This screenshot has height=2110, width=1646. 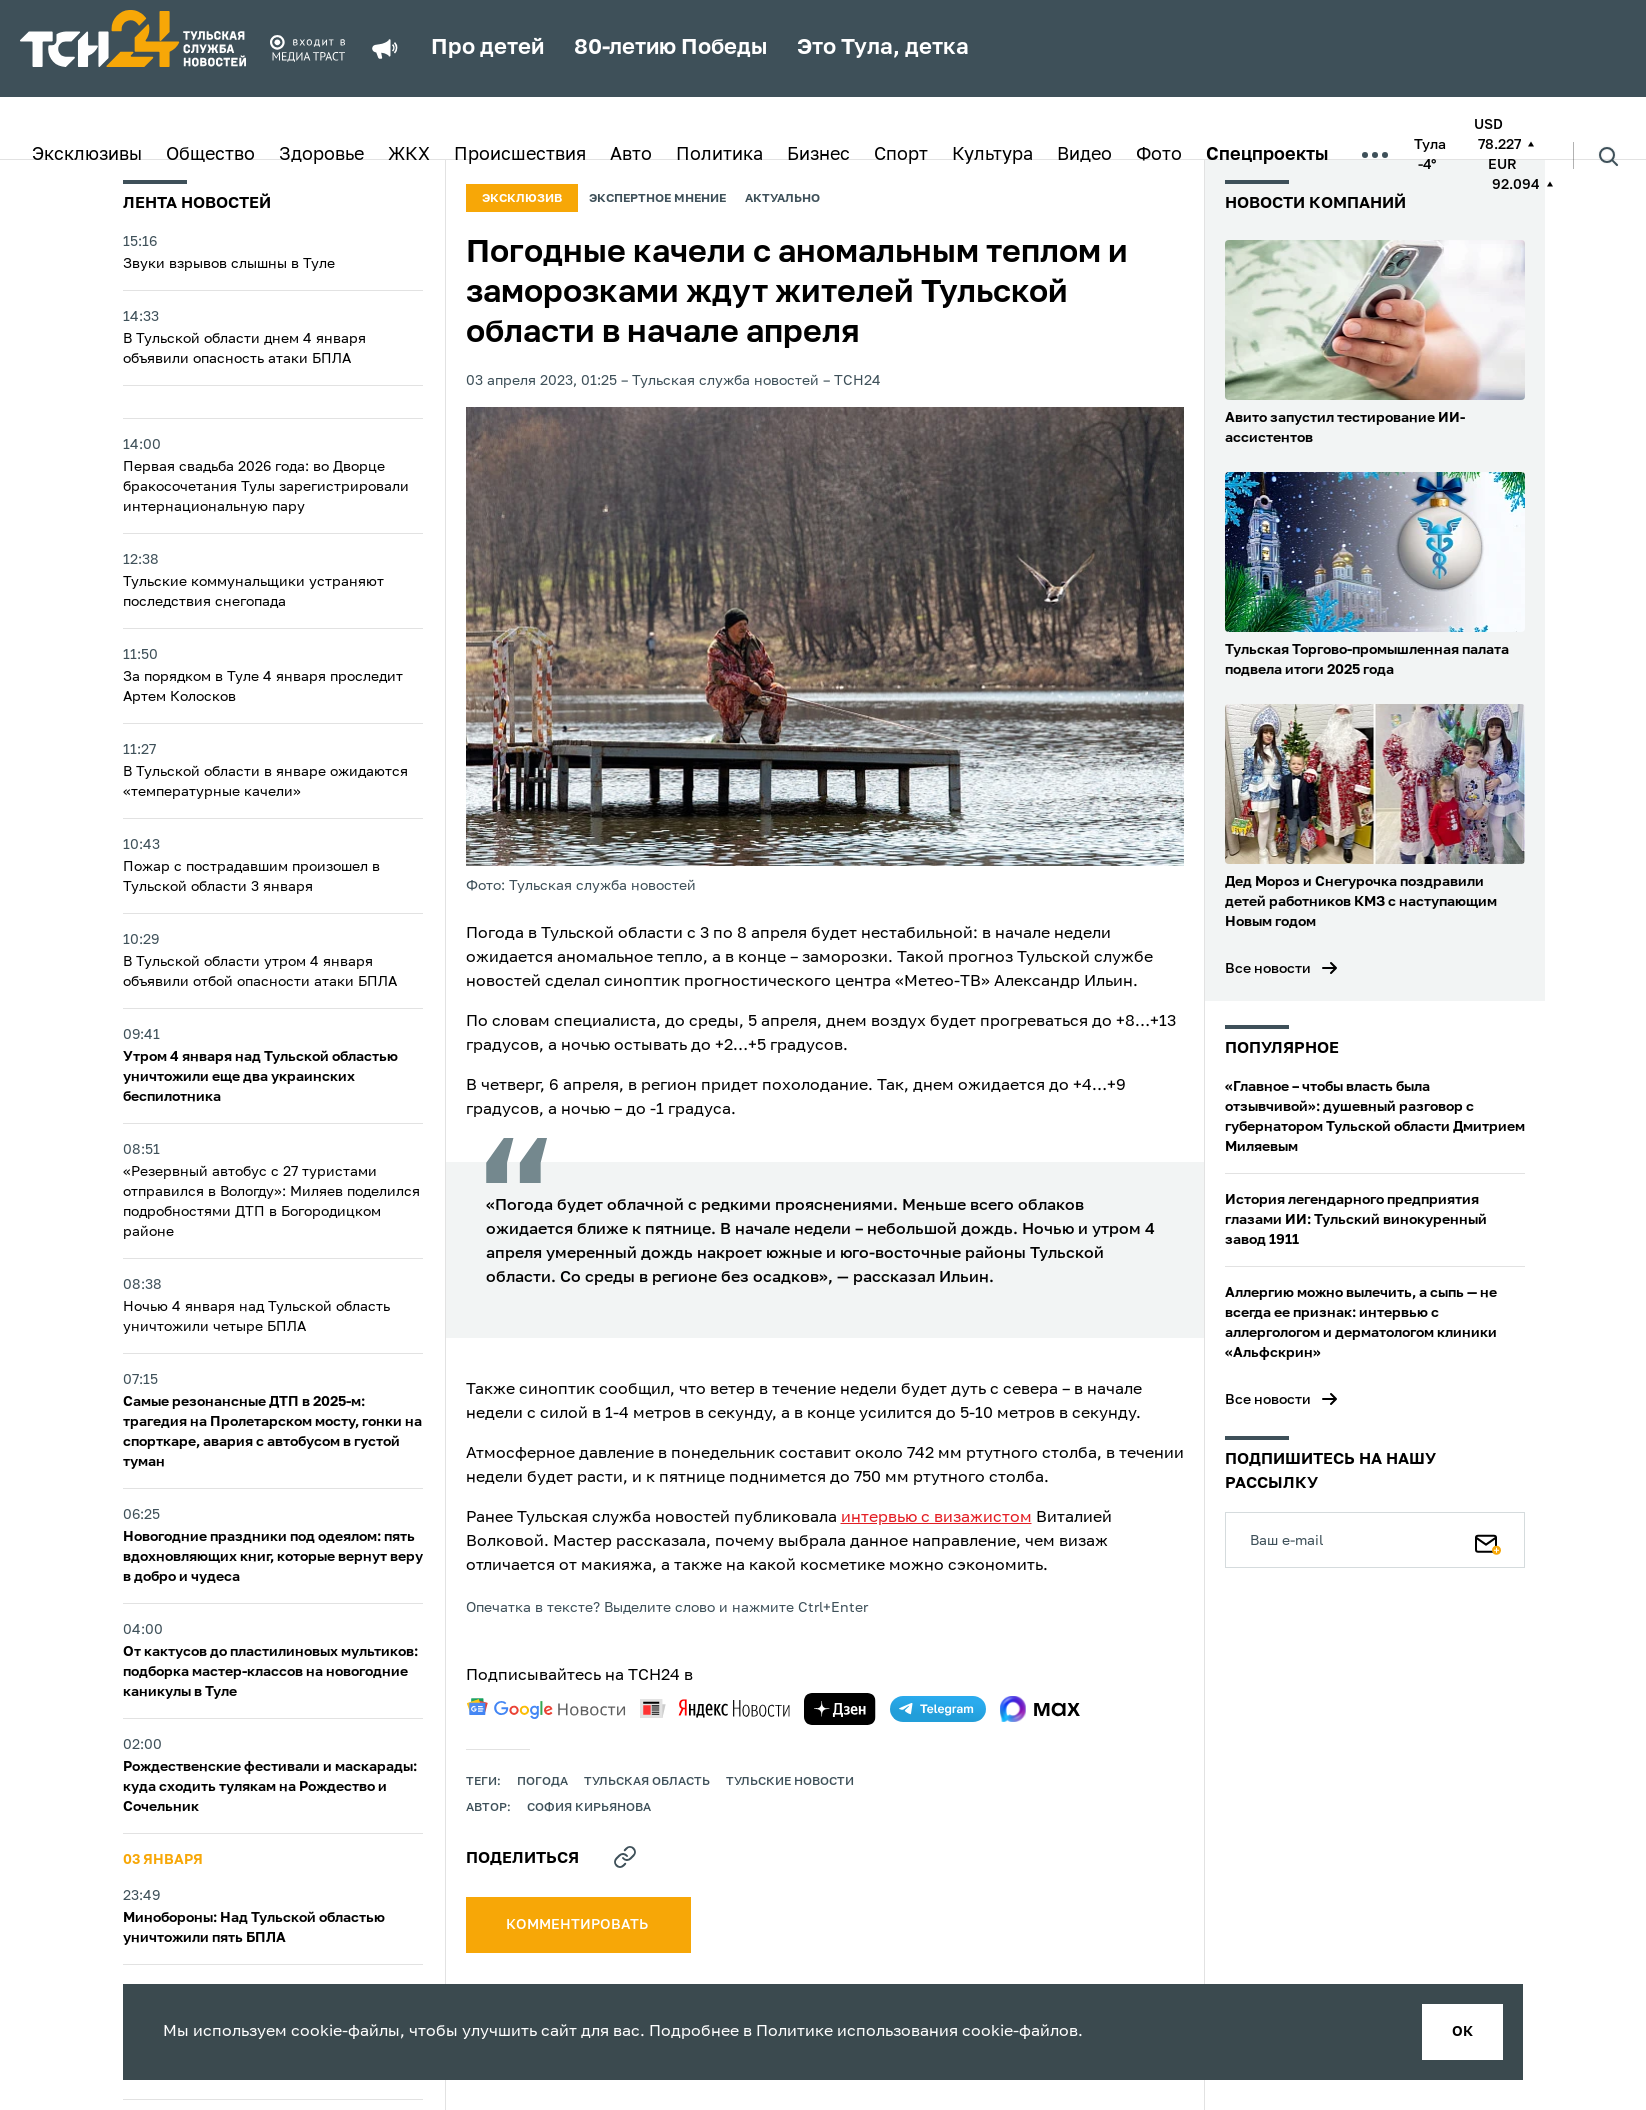 I want to click on Политика, so click(x=719, y=155).